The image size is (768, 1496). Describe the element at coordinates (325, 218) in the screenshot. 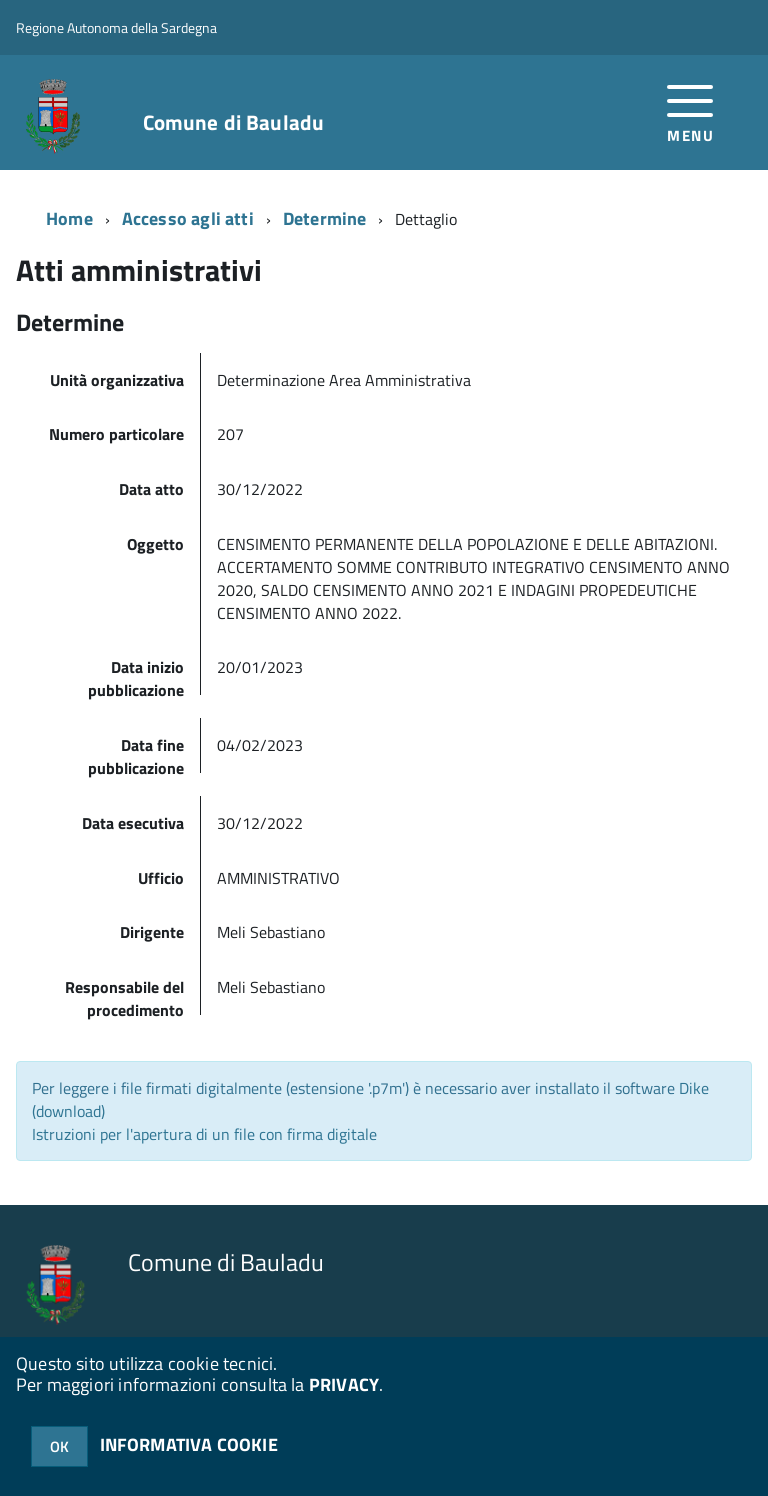

I see `Determine` at that location.